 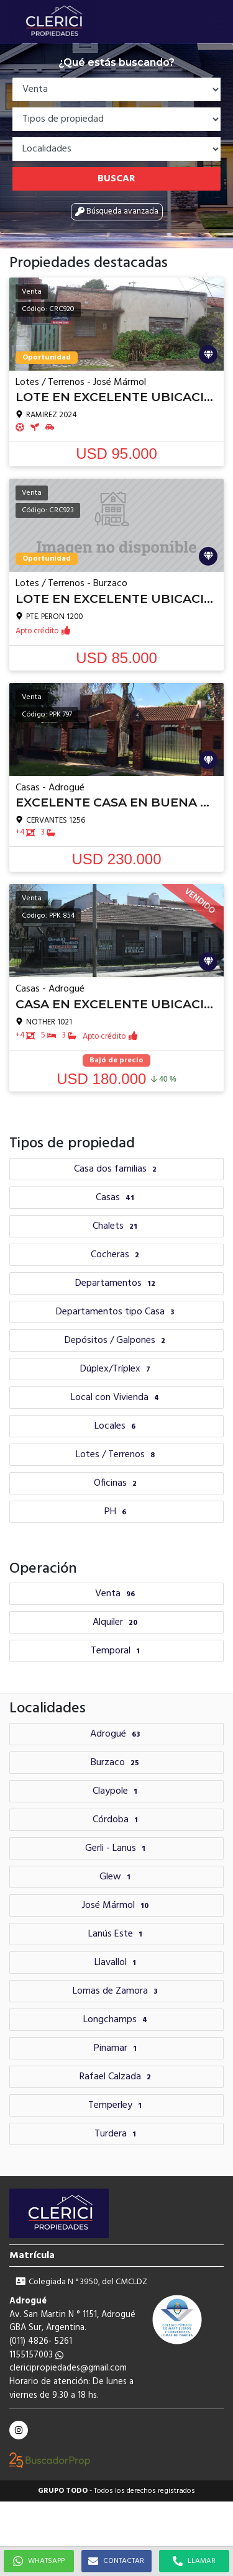 What do you see at coordinates (116, 1594) in the screenshot?
I see `Venta` at bounding box center [116, 1594].